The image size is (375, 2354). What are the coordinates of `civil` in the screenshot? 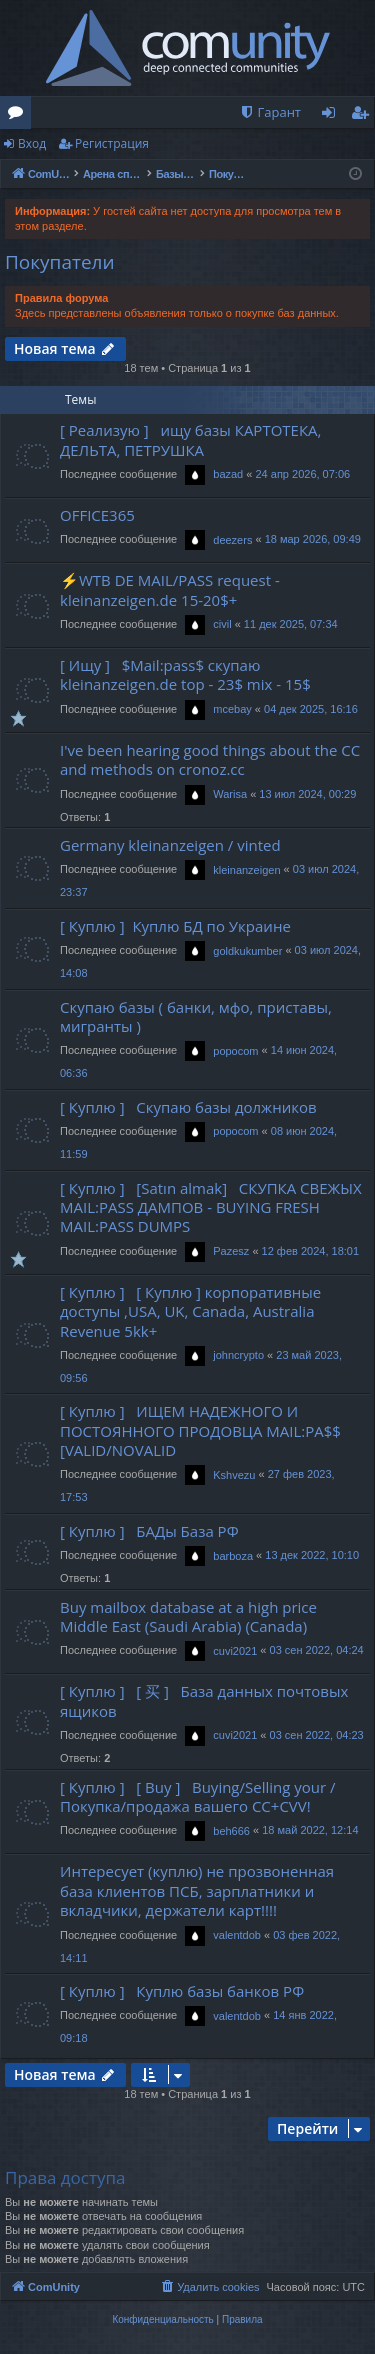 It's located at (222, 624).